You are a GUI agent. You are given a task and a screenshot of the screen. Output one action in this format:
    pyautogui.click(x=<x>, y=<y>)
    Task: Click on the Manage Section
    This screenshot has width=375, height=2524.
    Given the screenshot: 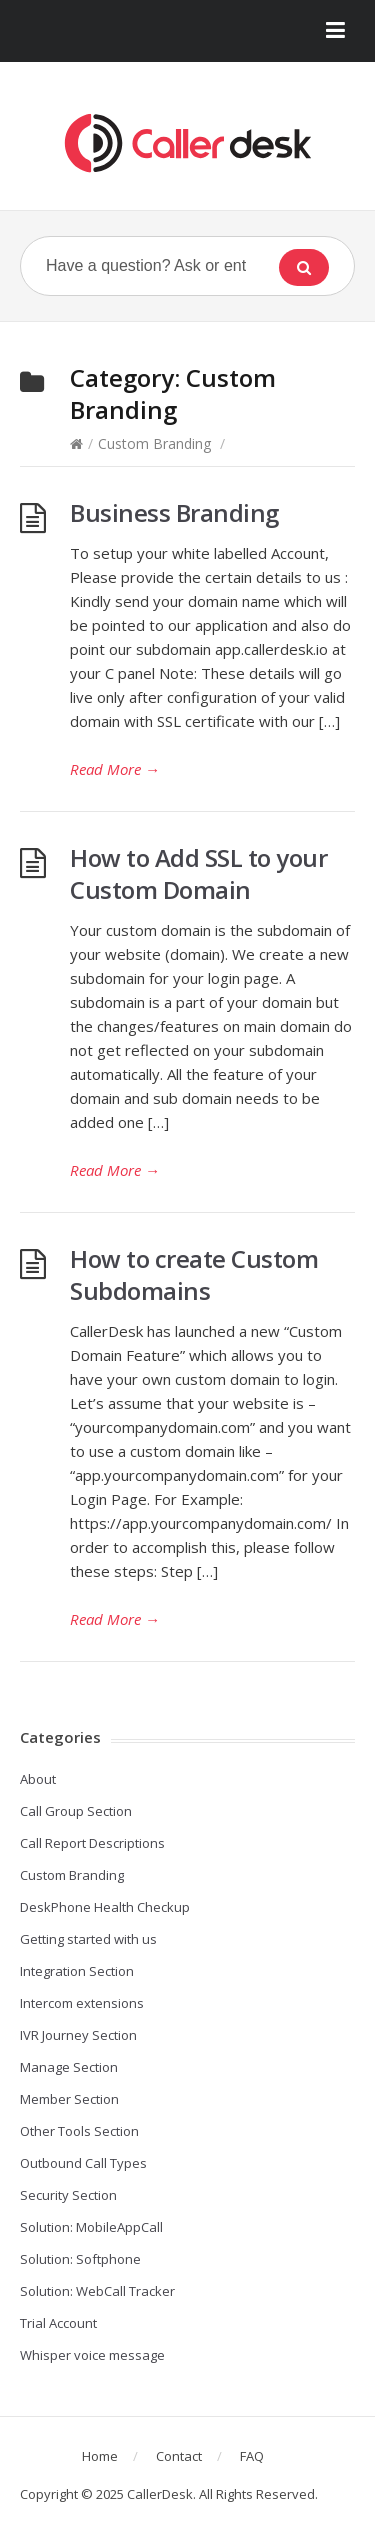 What is the action you would take?
    pyautogui.click(x=69, y=2067)
    